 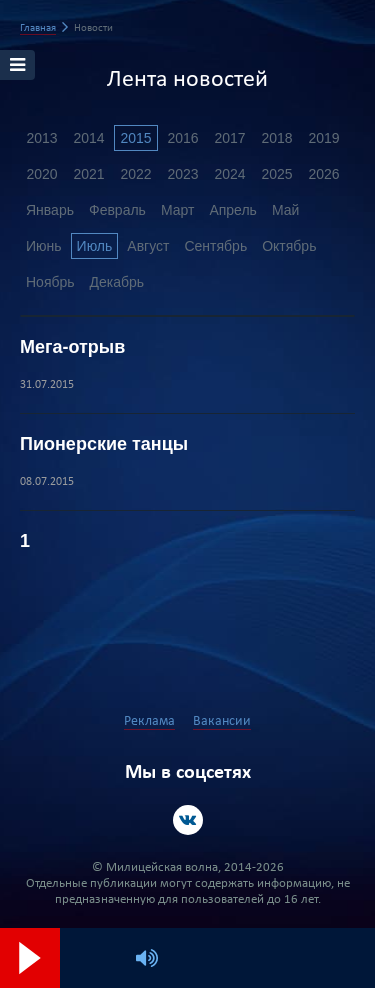 I want to click on Март, so click(x=178, y=210).